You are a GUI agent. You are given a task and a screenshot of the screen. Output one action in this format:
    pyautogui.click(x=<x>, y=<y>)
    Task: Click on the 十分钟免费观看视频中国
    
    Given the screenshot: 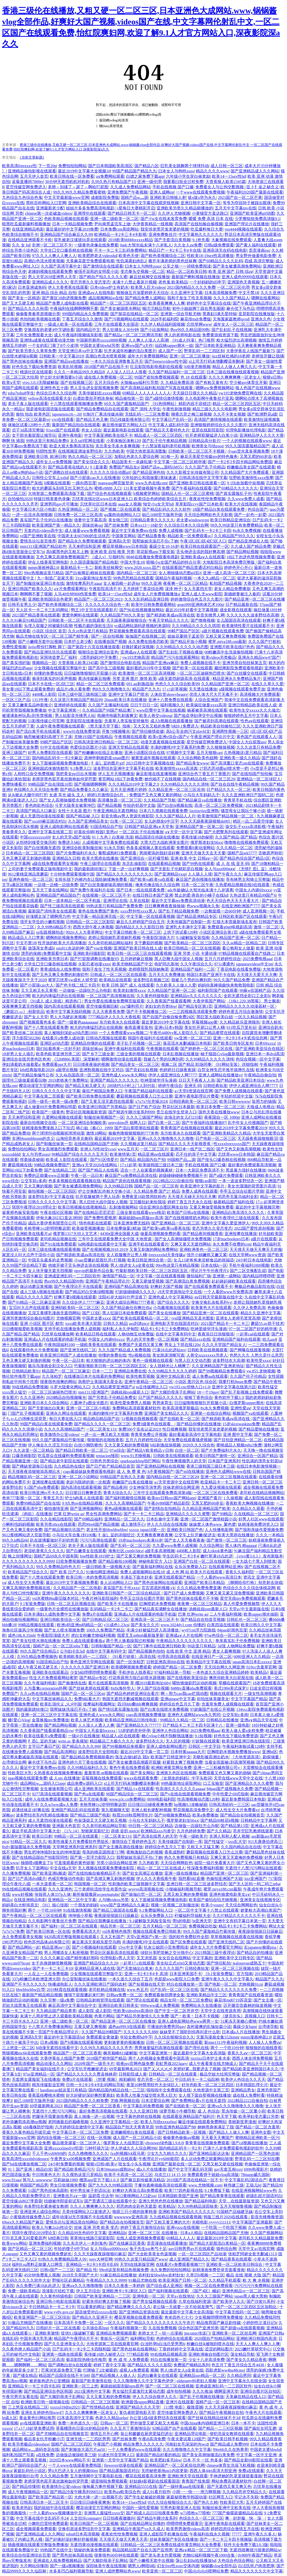 What is the action you would take?
    pyautogui.click(x=72, y=874)
    